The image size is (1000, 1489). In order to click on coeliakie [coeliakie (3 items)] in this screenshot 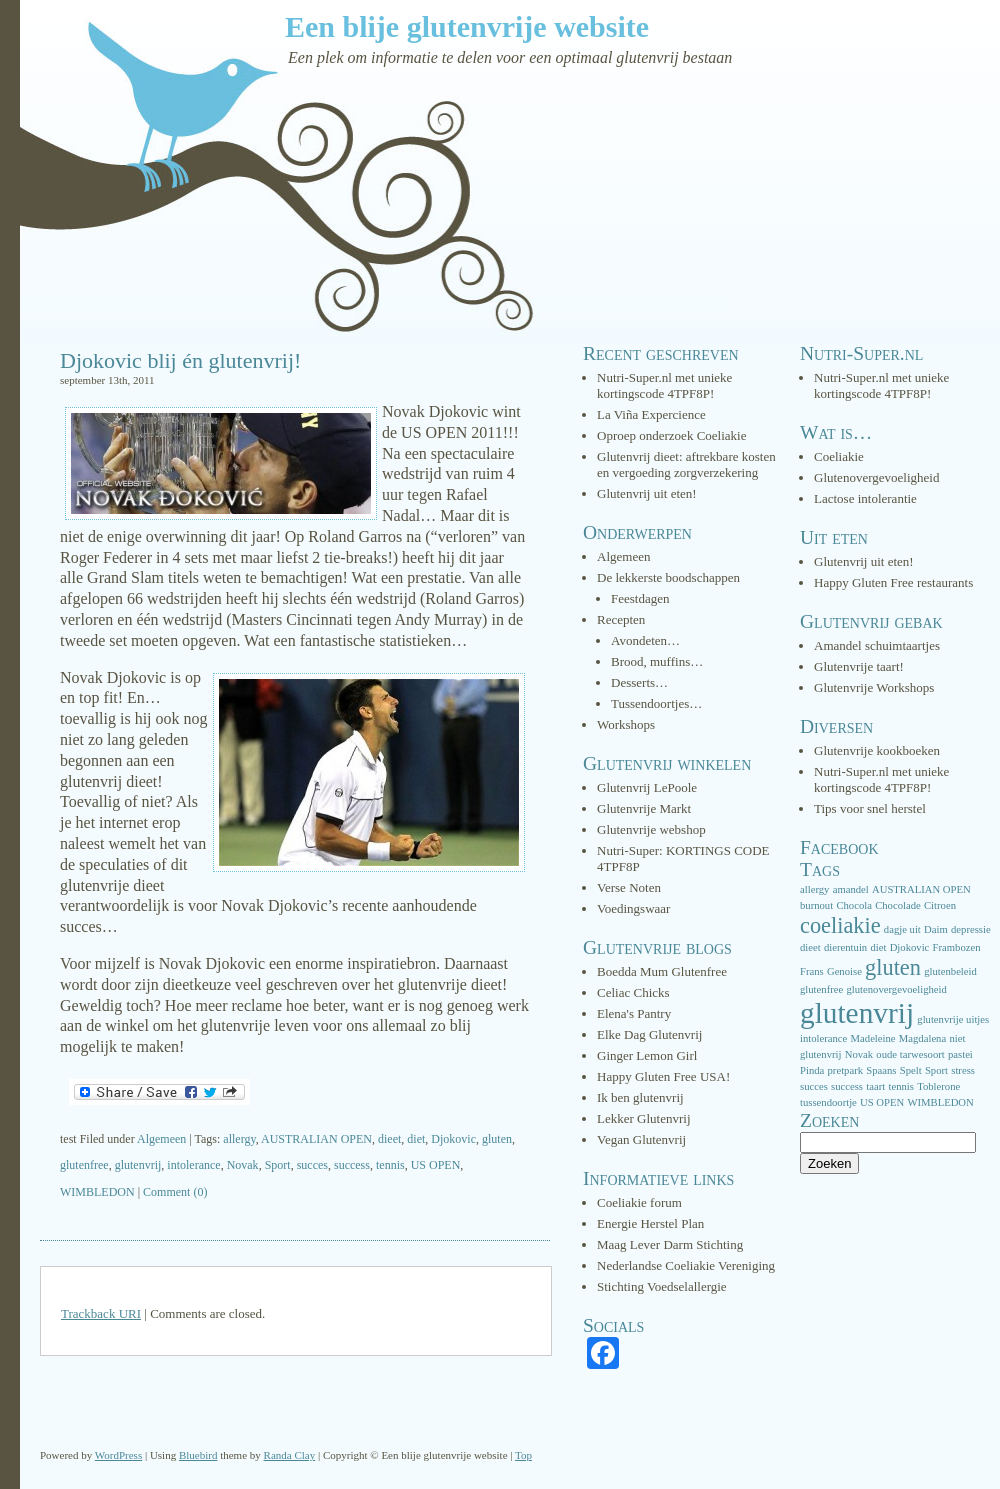, I will do `click(840, 925)`.